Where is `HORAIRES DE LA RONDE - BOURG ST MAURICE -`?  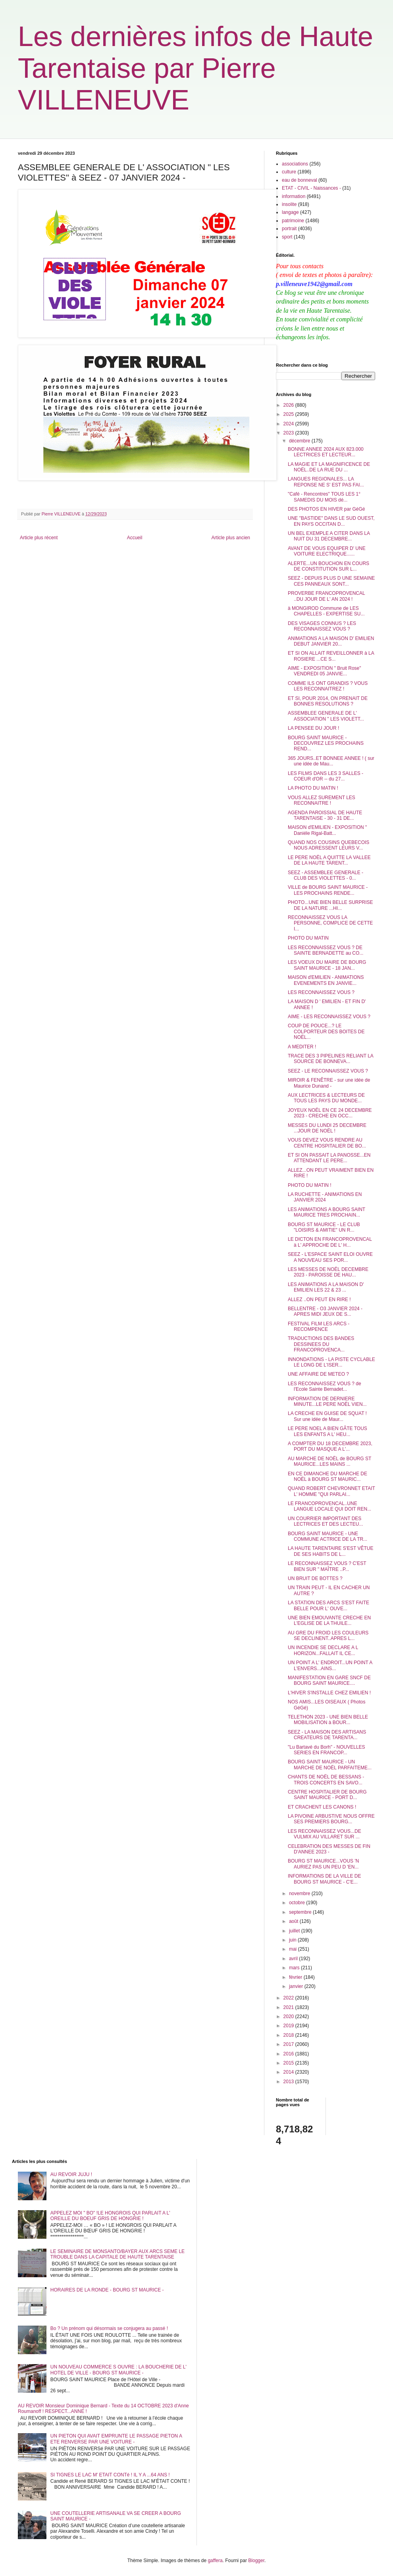 HORAIRES DE LA RONDE - BOURG ST MAURICE - is located at coordinates (107, 2290).